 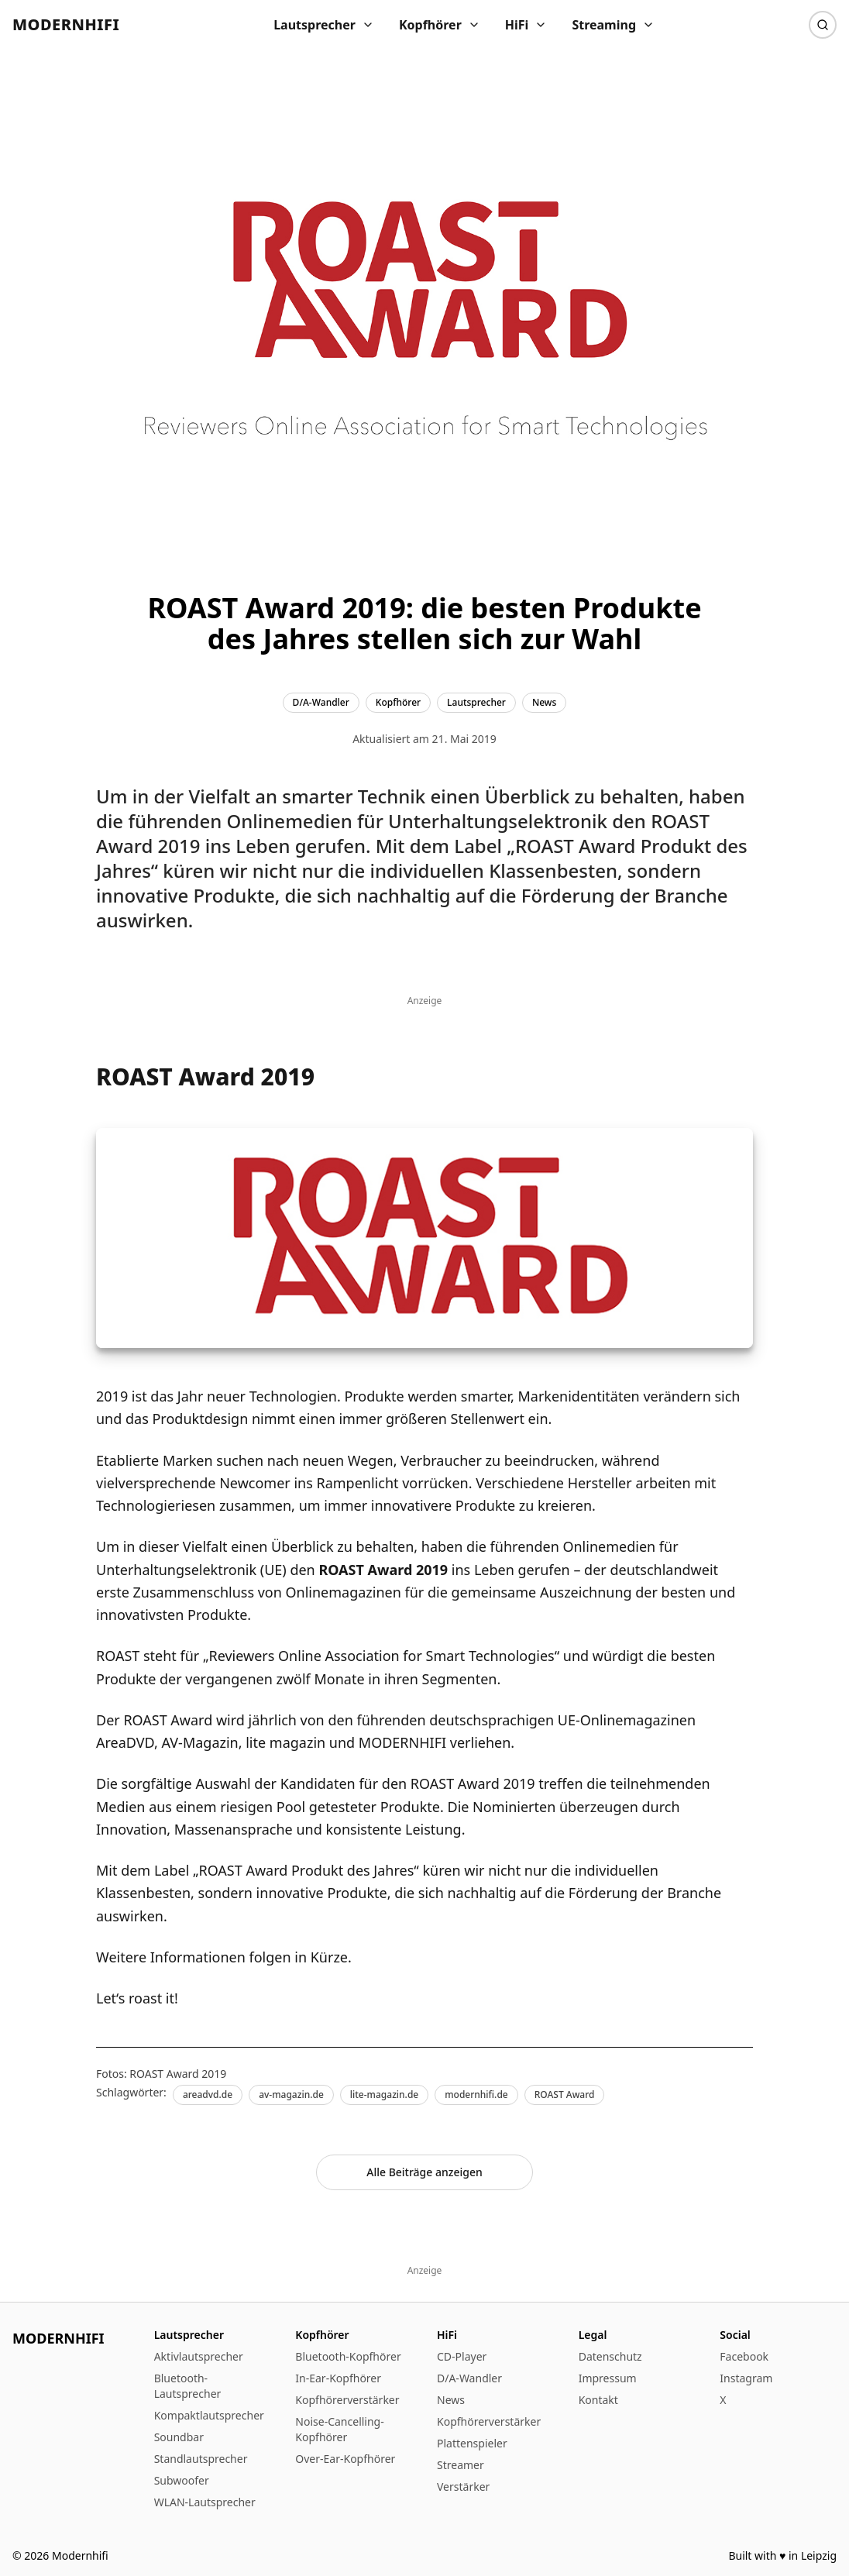 What do you see at coordinates (201, 2458) in the screenshot?
I see `Standlautsprecher` at bounding box center [201, 2458].